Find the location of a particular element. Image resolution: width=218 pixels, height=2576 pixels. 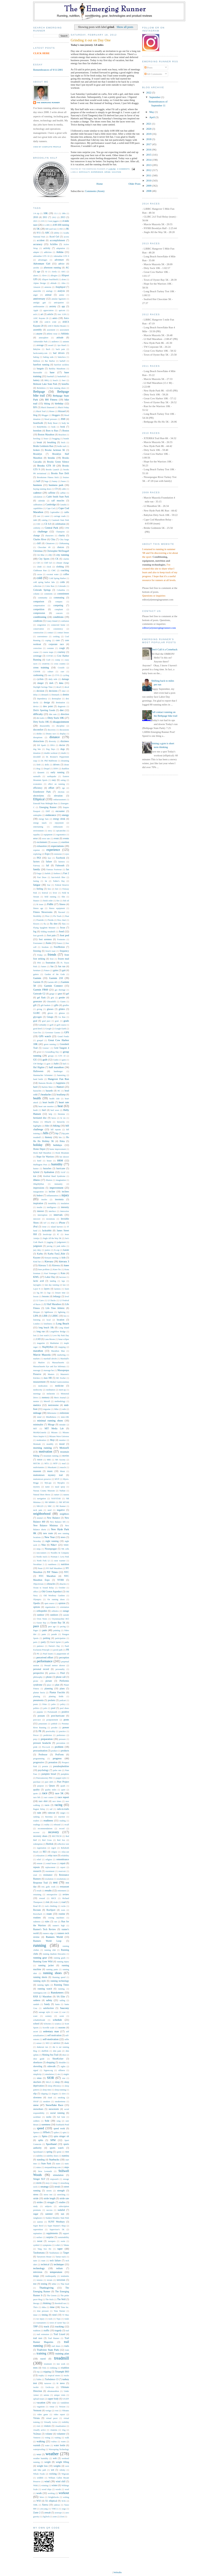

Flo Track is located at coordinates (57, 916).